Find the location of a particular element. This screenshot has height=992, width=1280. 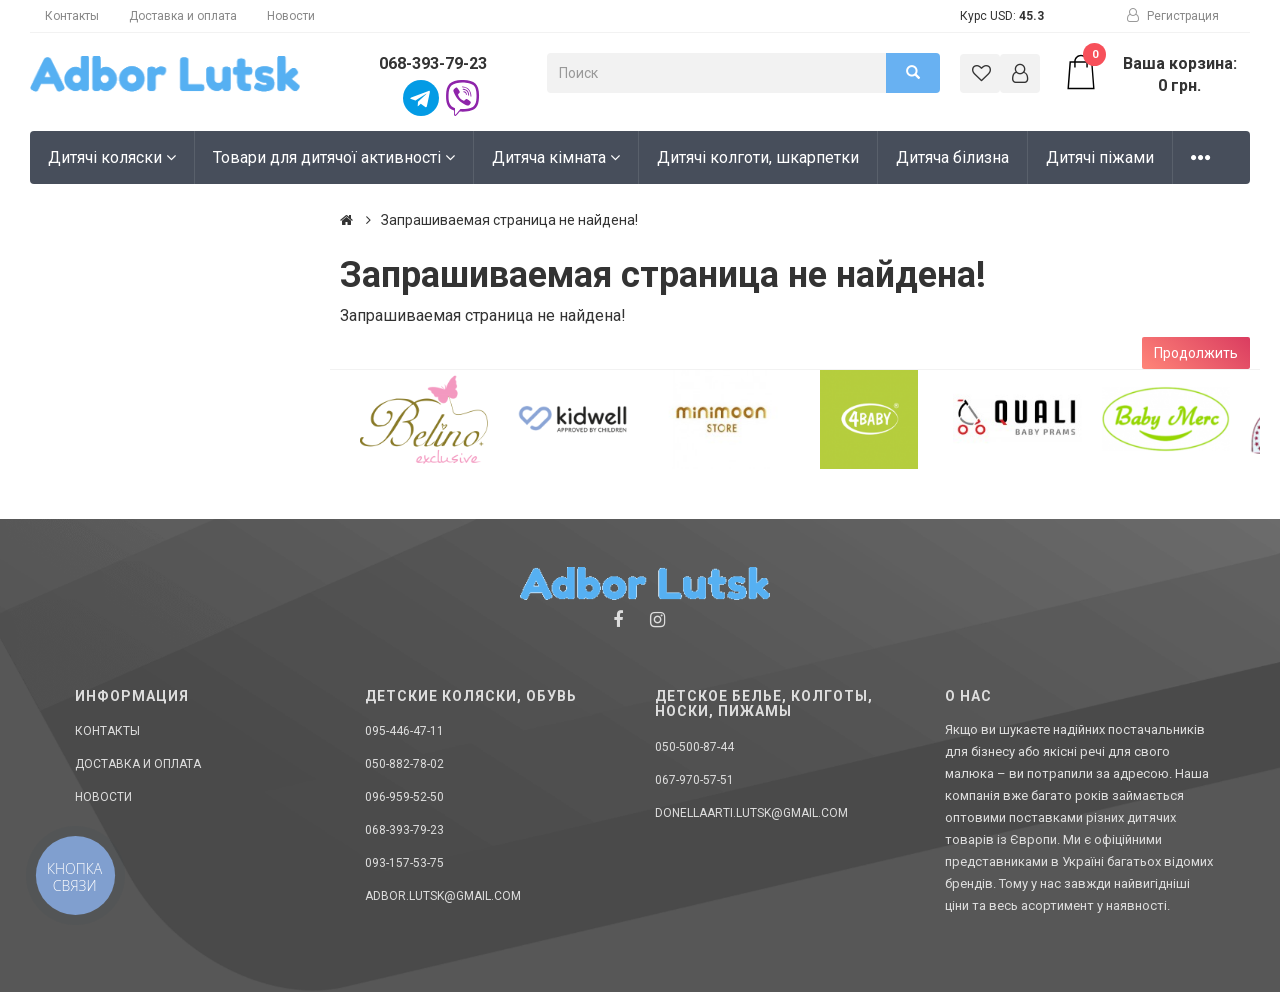

093-157-53-75 is located at coordinates (404, 863).